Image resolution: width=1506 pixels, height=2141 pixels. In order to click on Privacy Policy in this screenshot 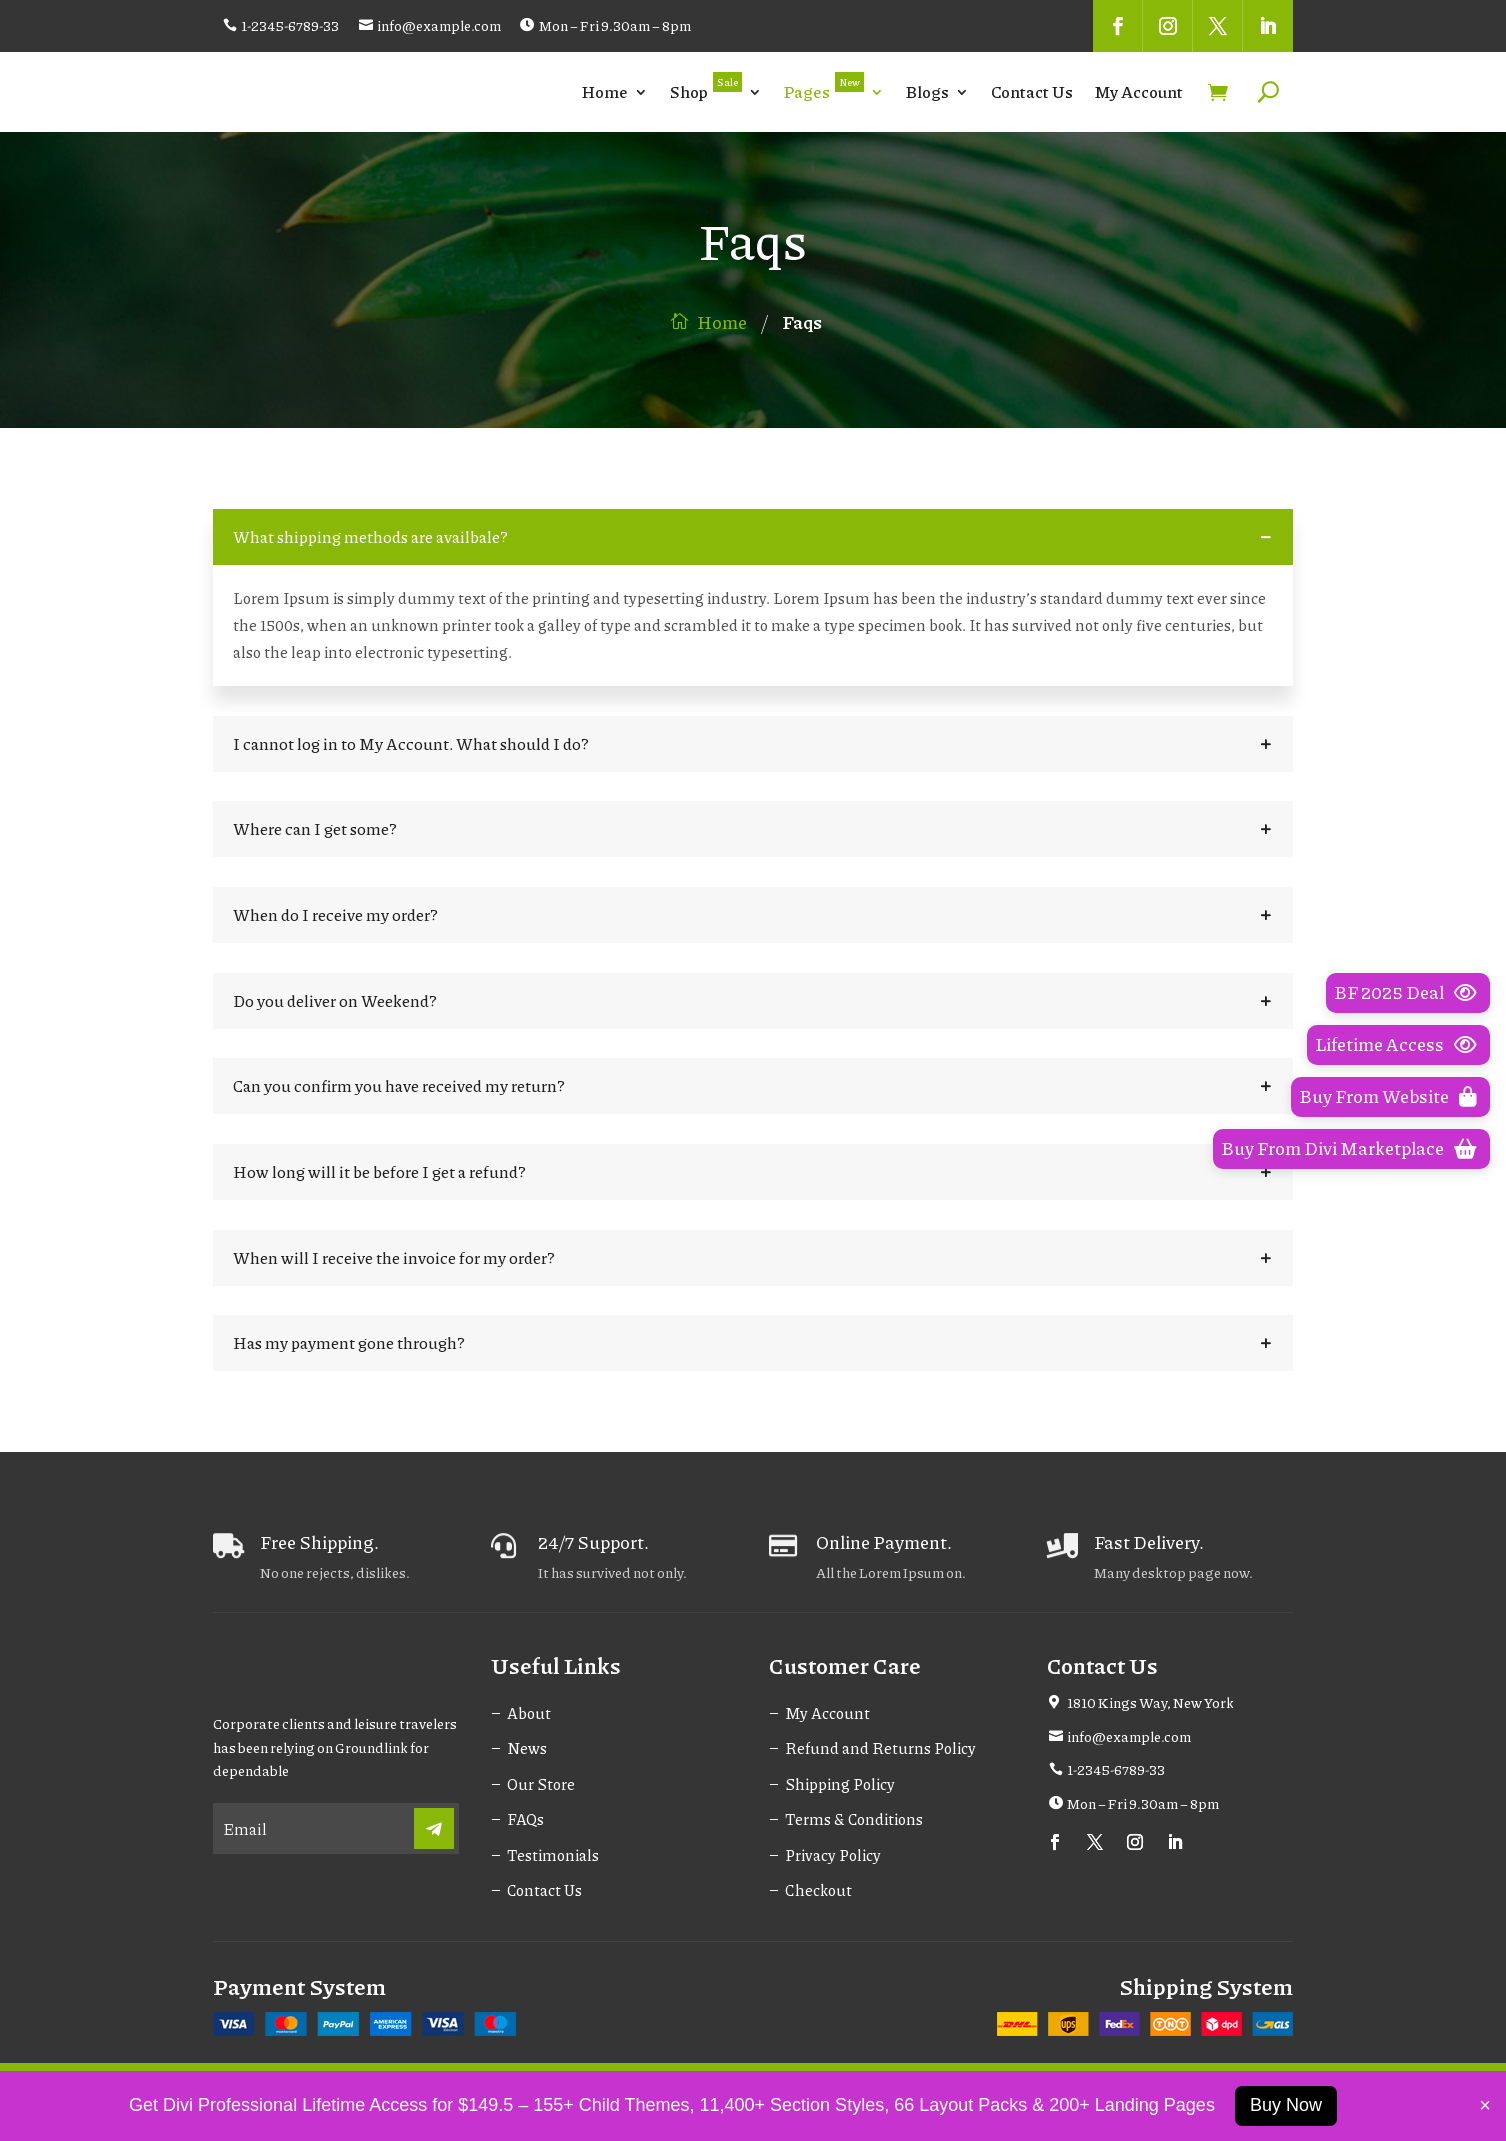, I will do `click(833, 1855)`.